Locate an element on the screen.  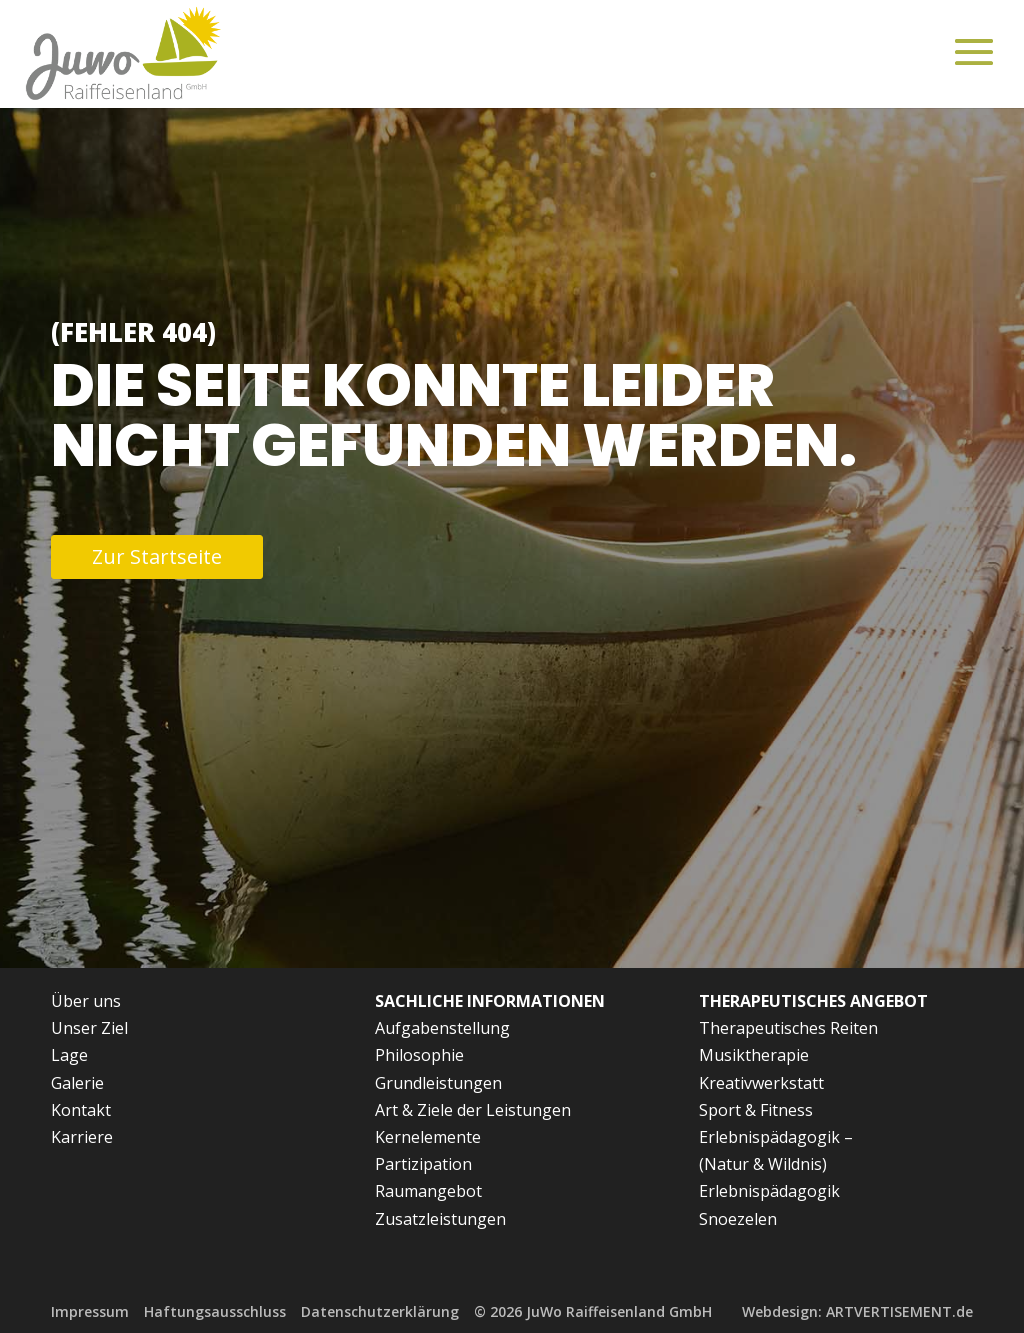
Zur Startseite is located at coordinates (157, 556).